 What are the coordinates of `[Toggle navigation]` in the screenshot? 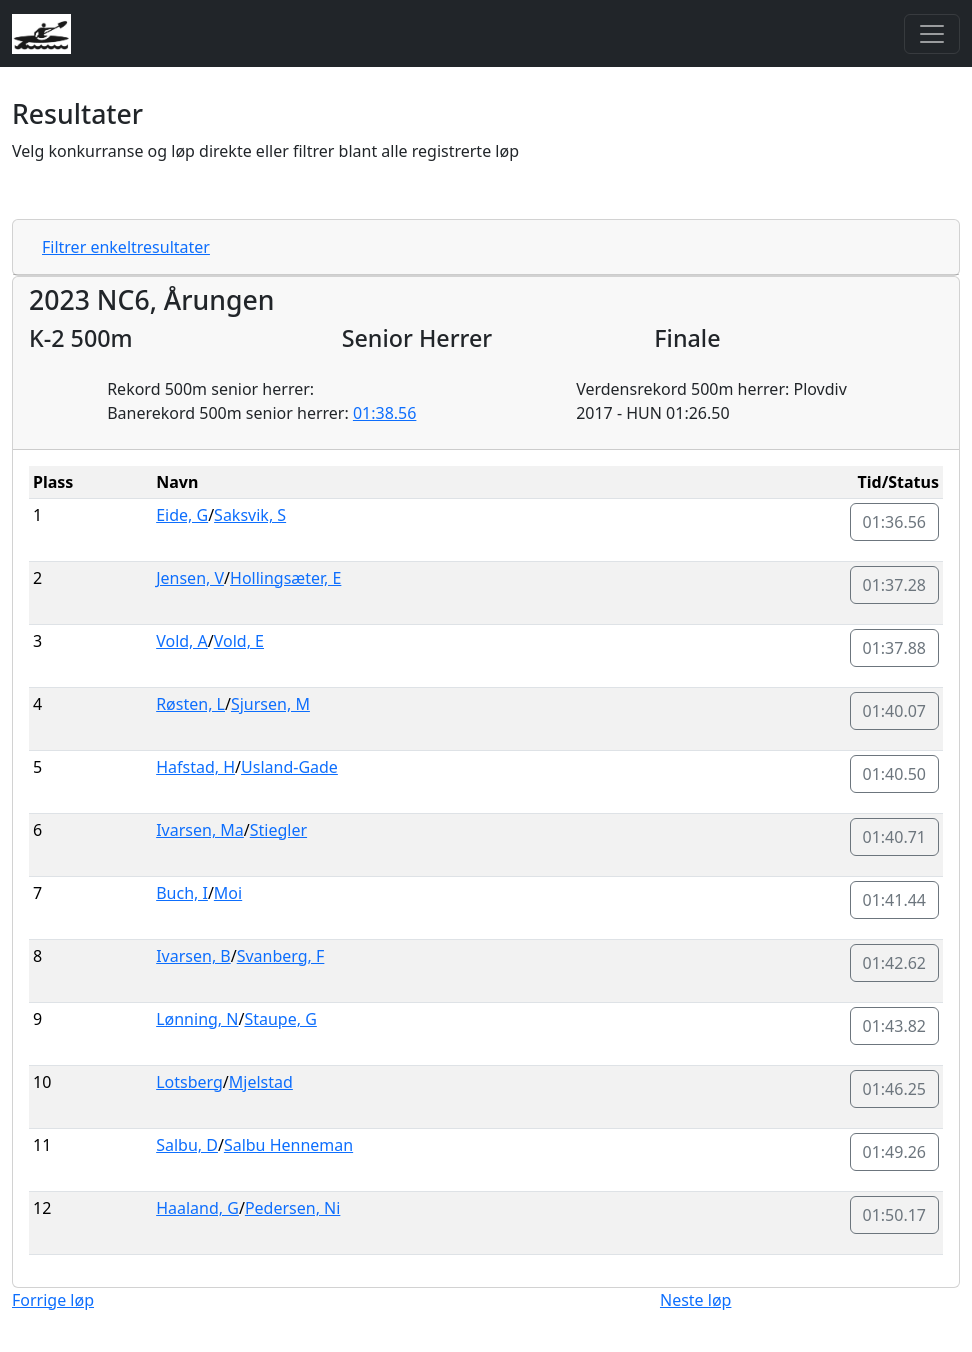 It's located at (932, 34).